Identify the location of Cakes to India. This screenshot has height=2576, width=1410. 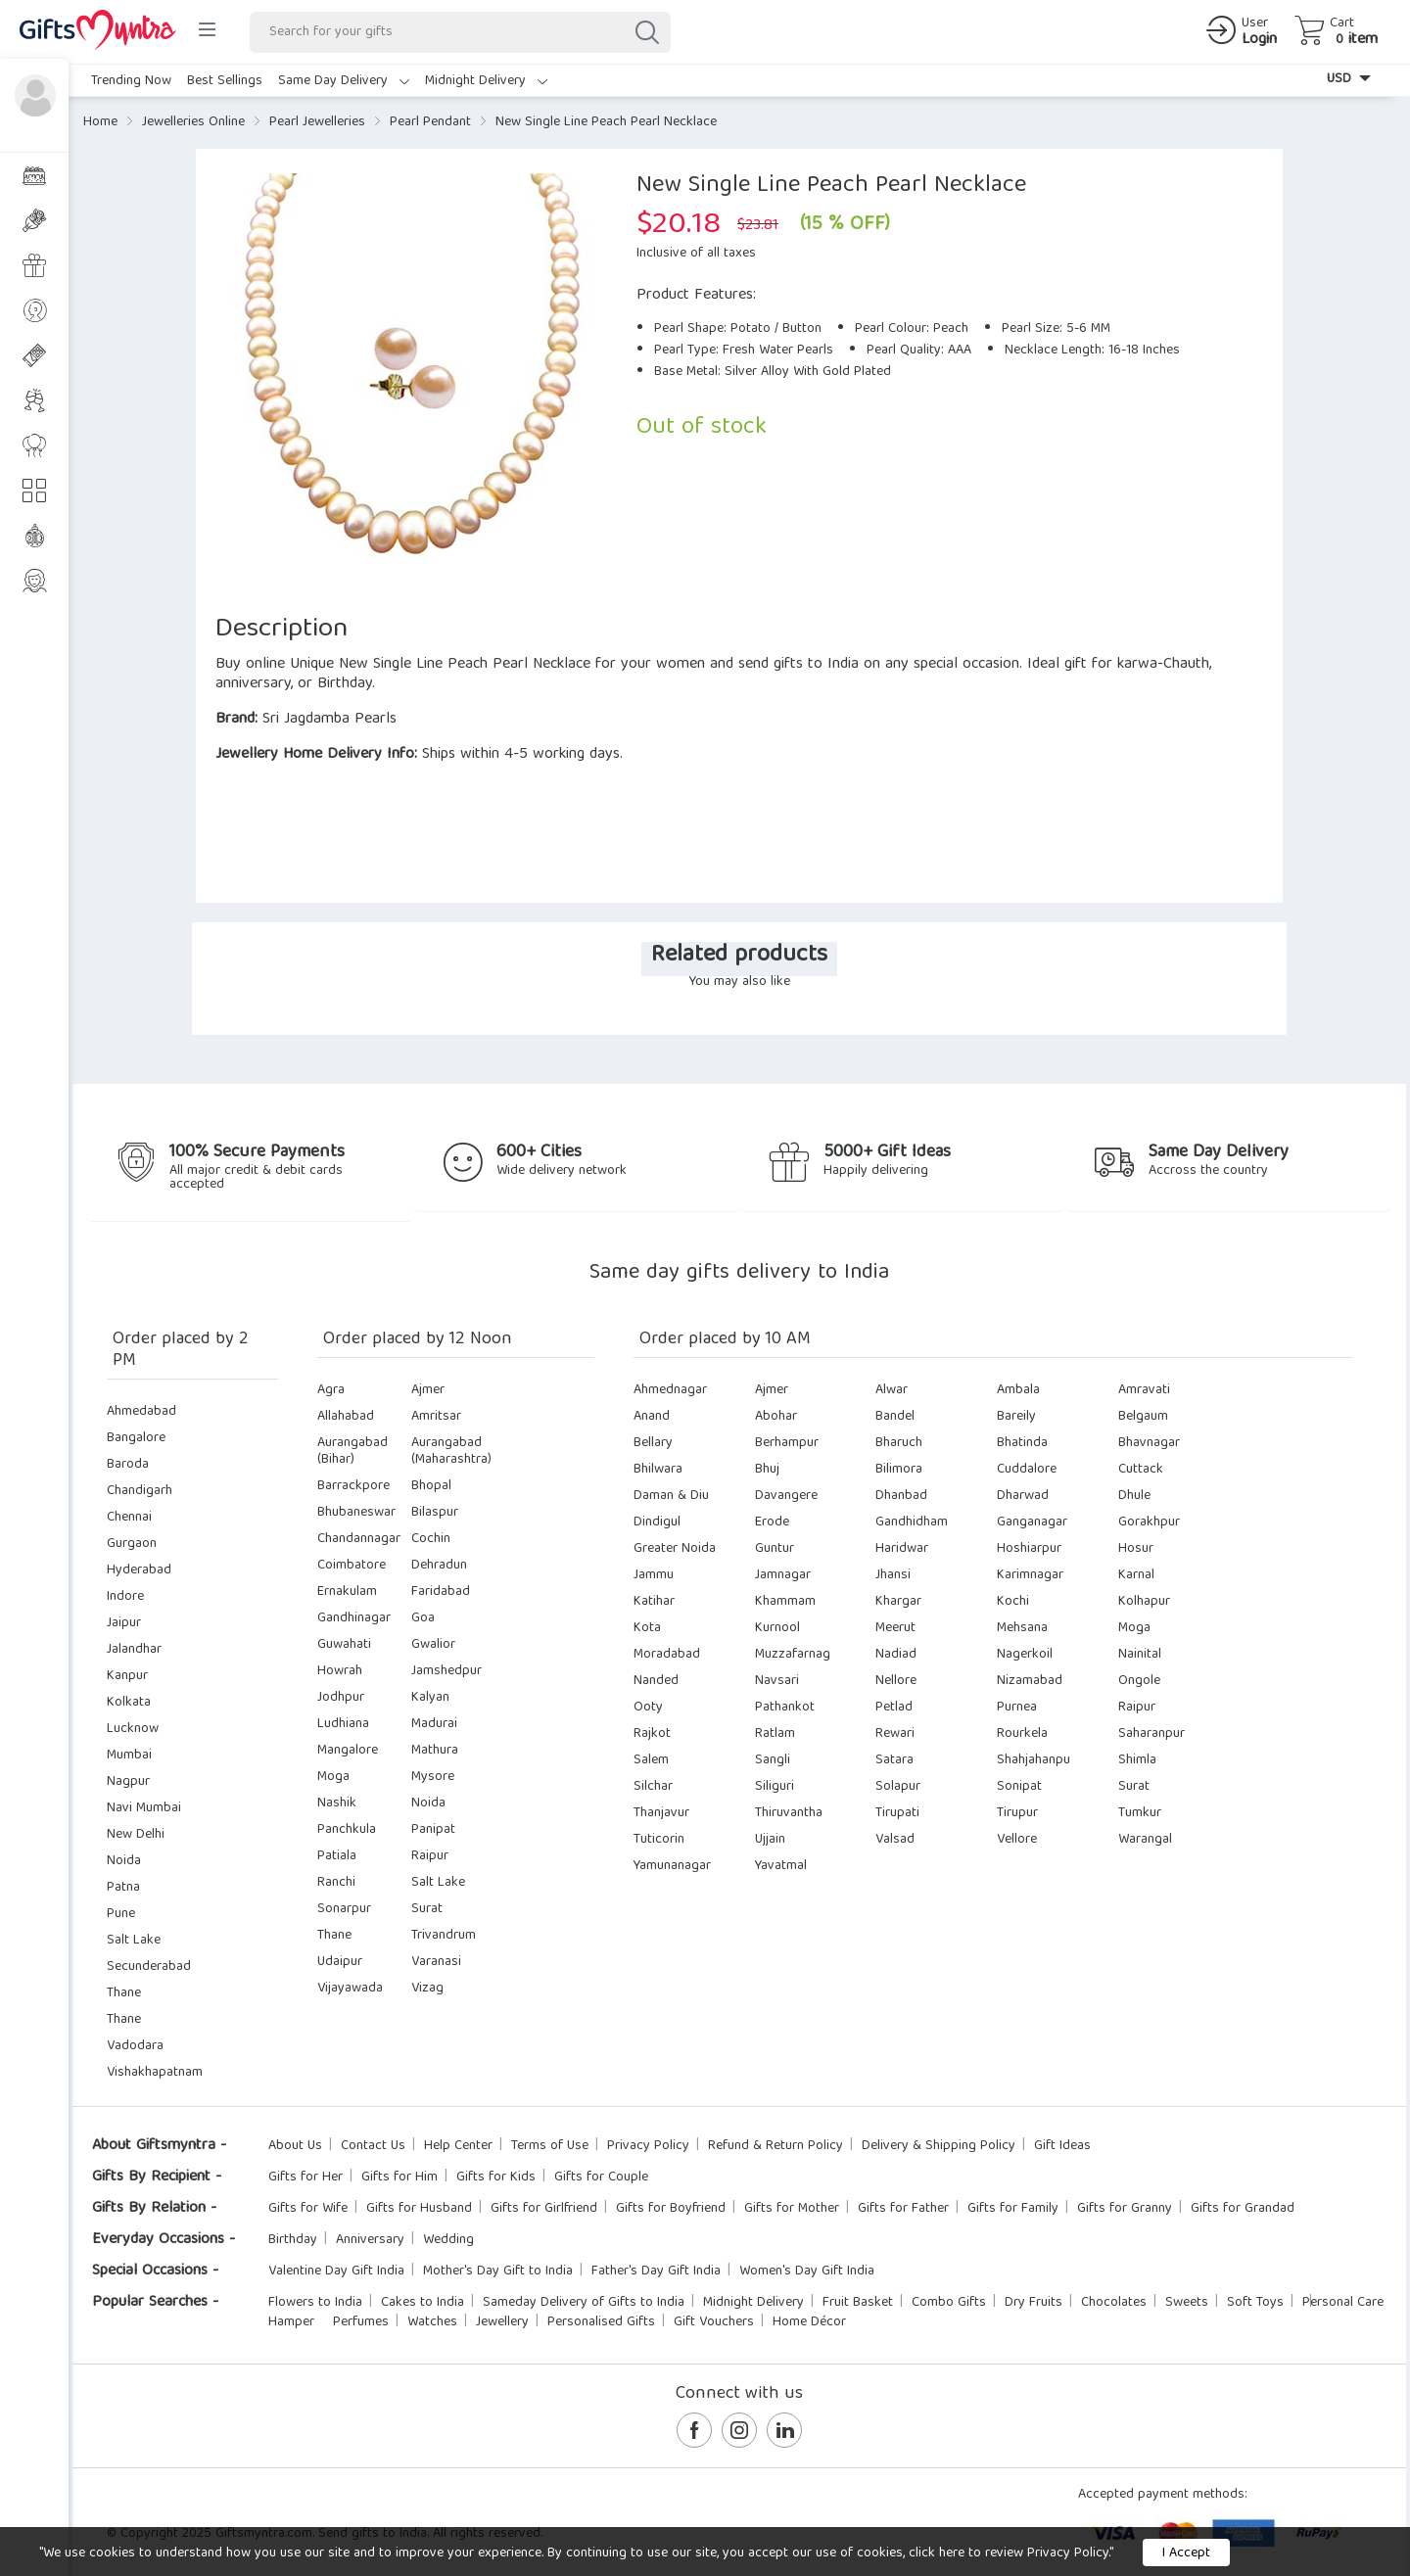
(422, 2303).